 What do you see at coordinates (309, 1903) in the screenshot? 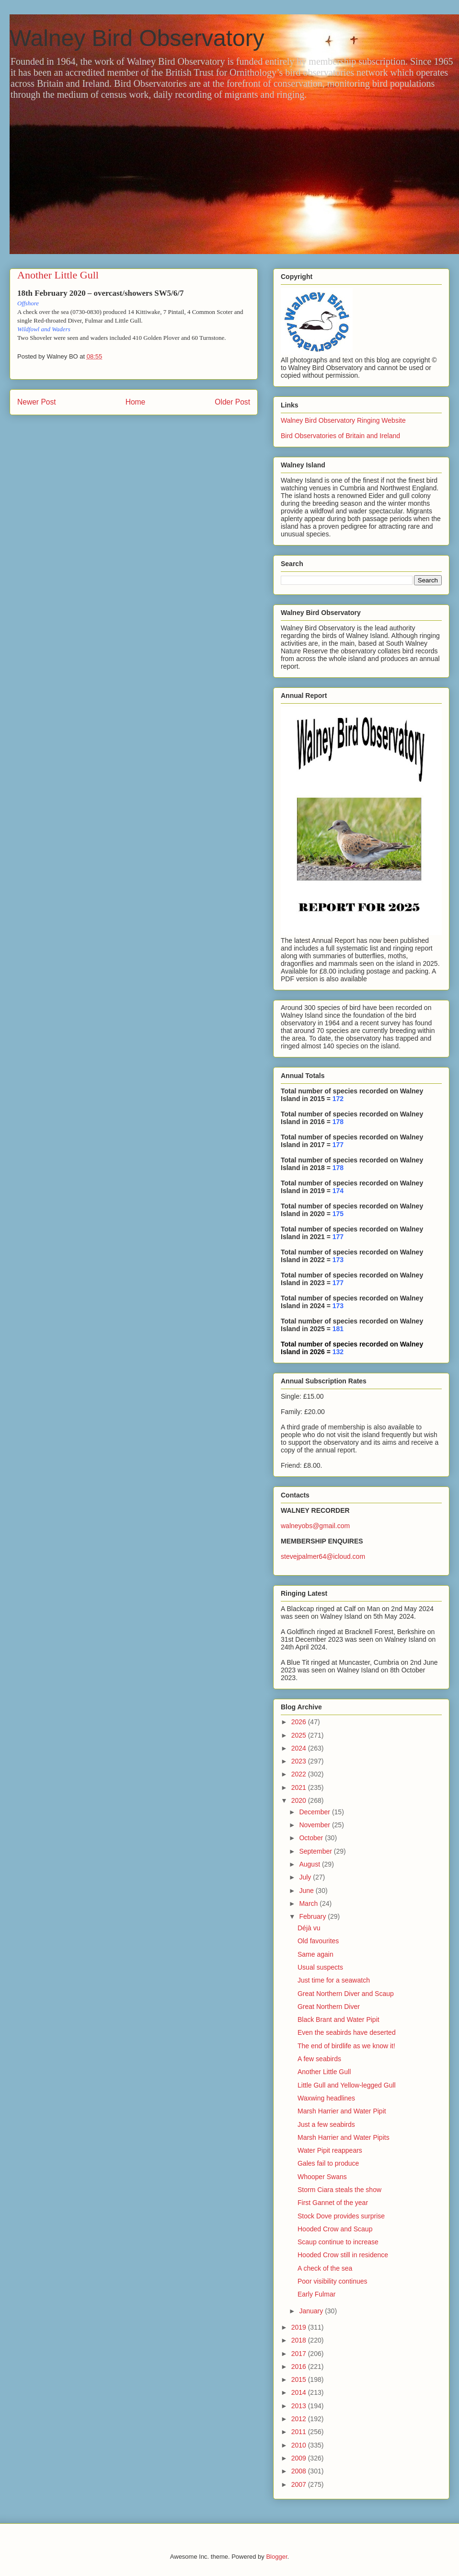
I see `March` at bounding box center [309, 1903].